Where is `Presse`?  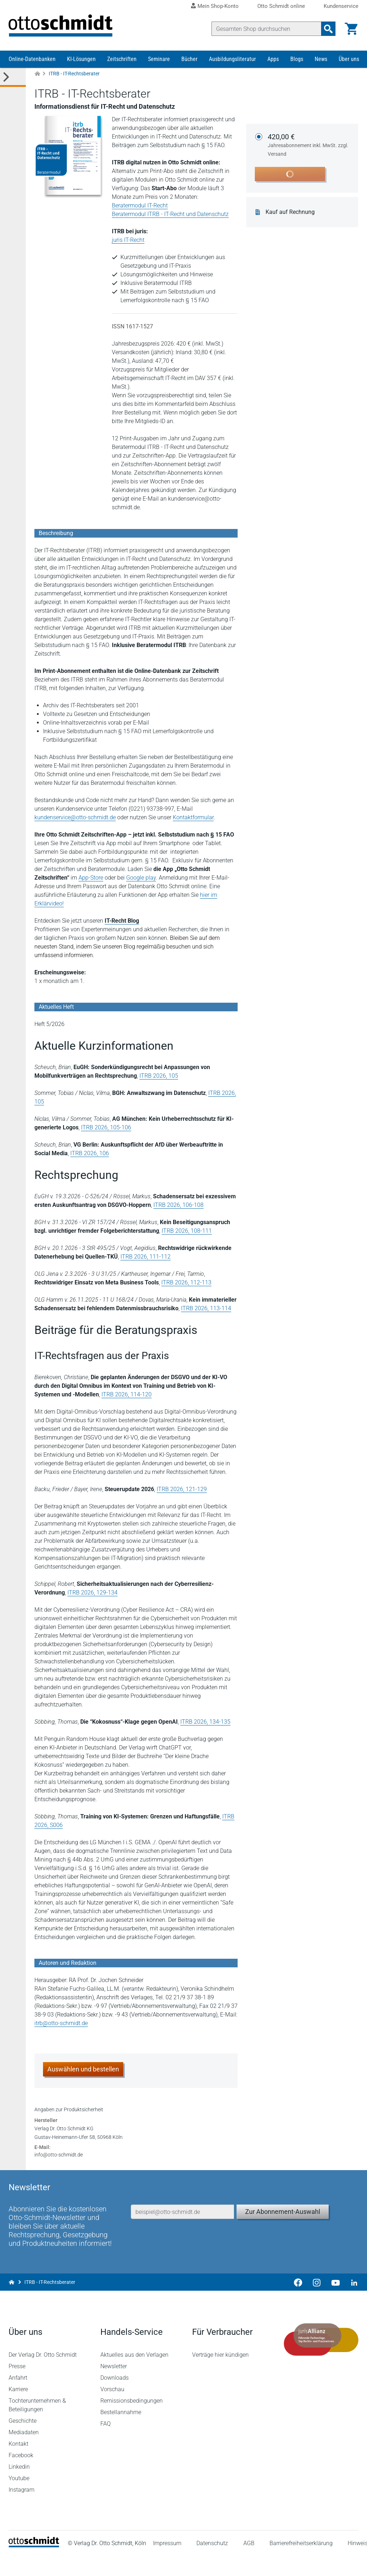 Presse is located at coordinates (17, 2386).